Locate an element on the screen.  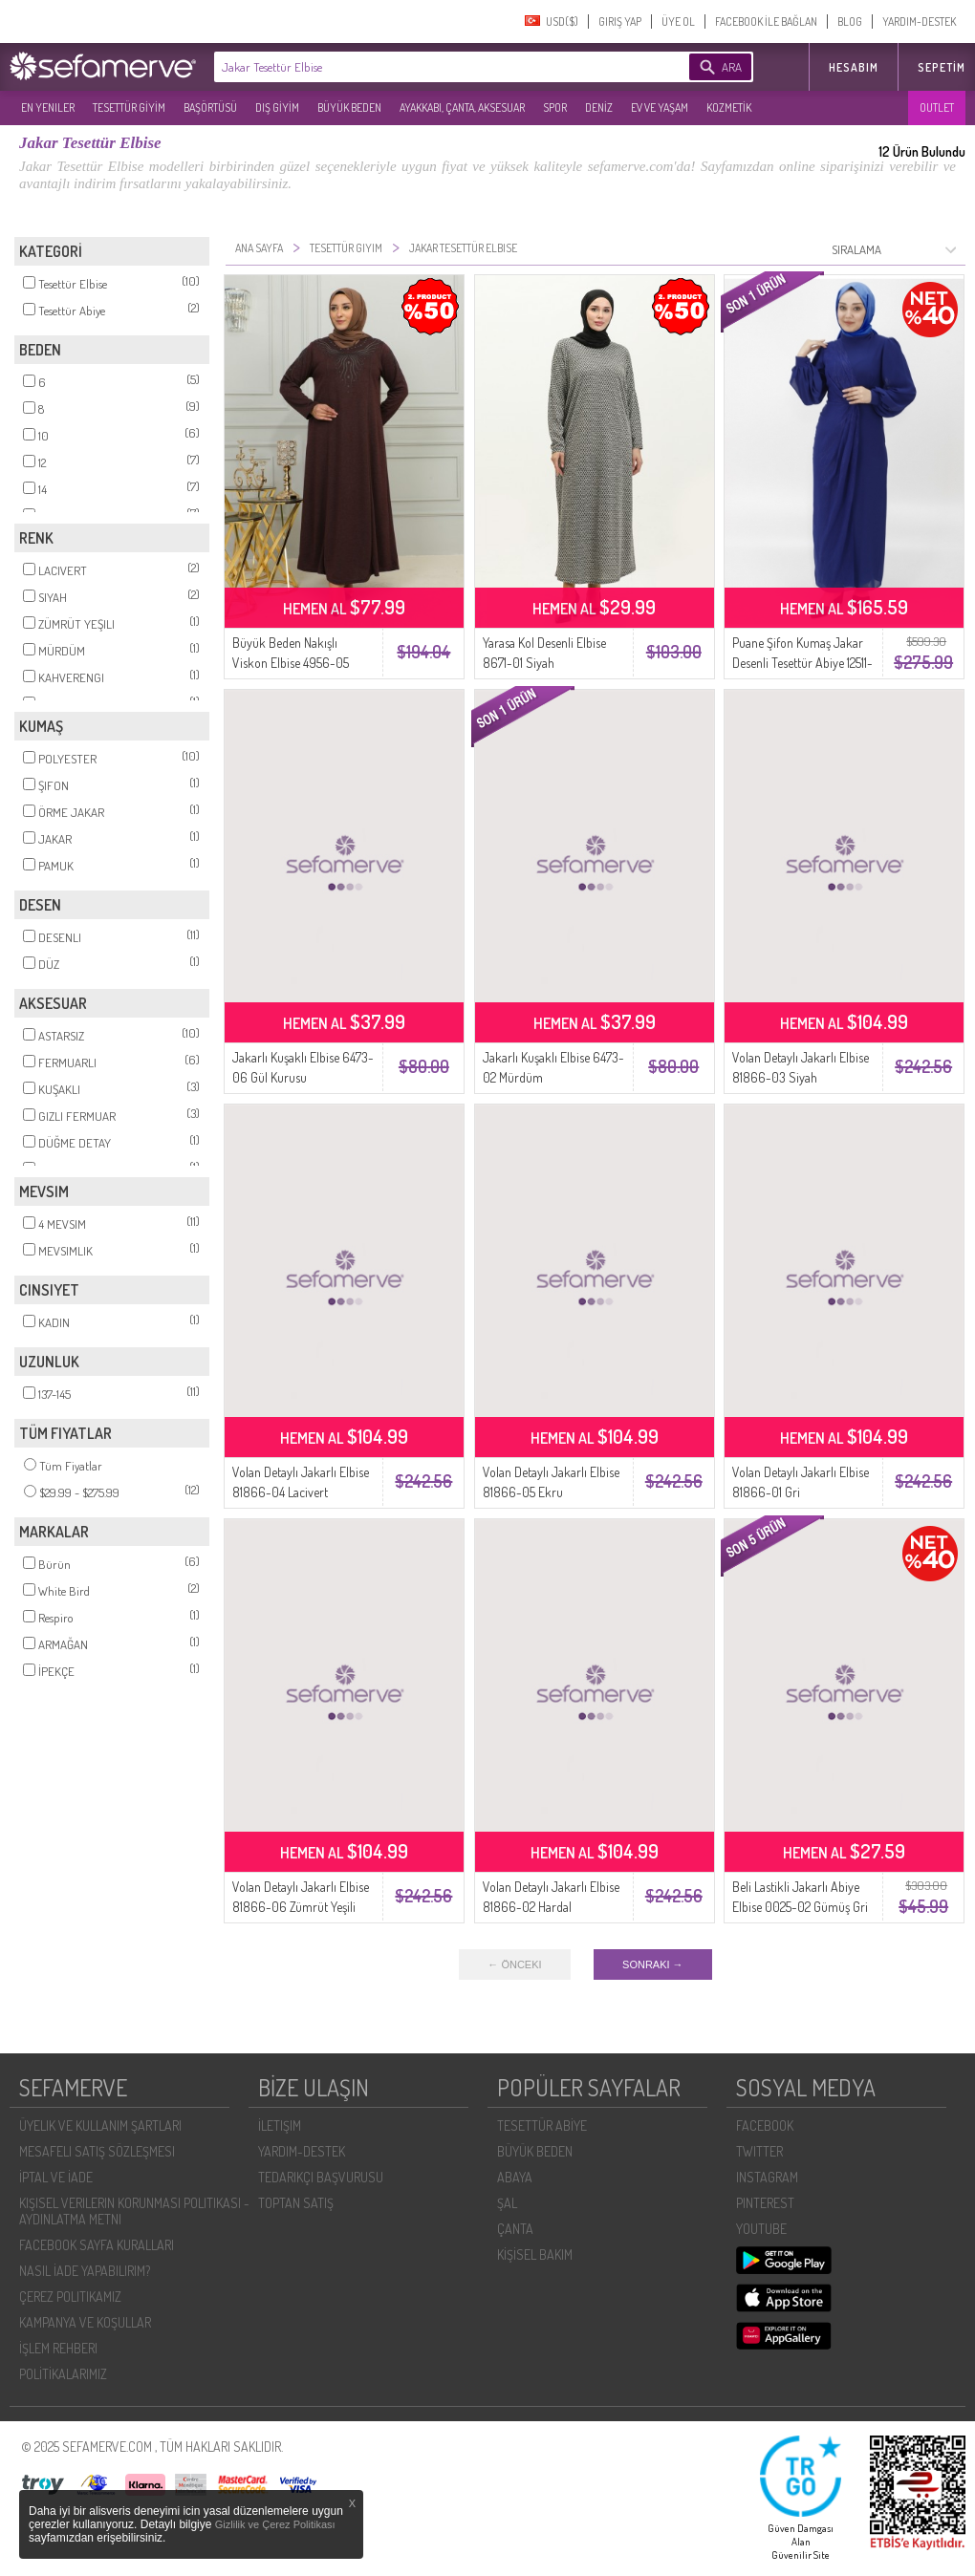
EV VE YAŞAM is located at coordinates (659, 107).